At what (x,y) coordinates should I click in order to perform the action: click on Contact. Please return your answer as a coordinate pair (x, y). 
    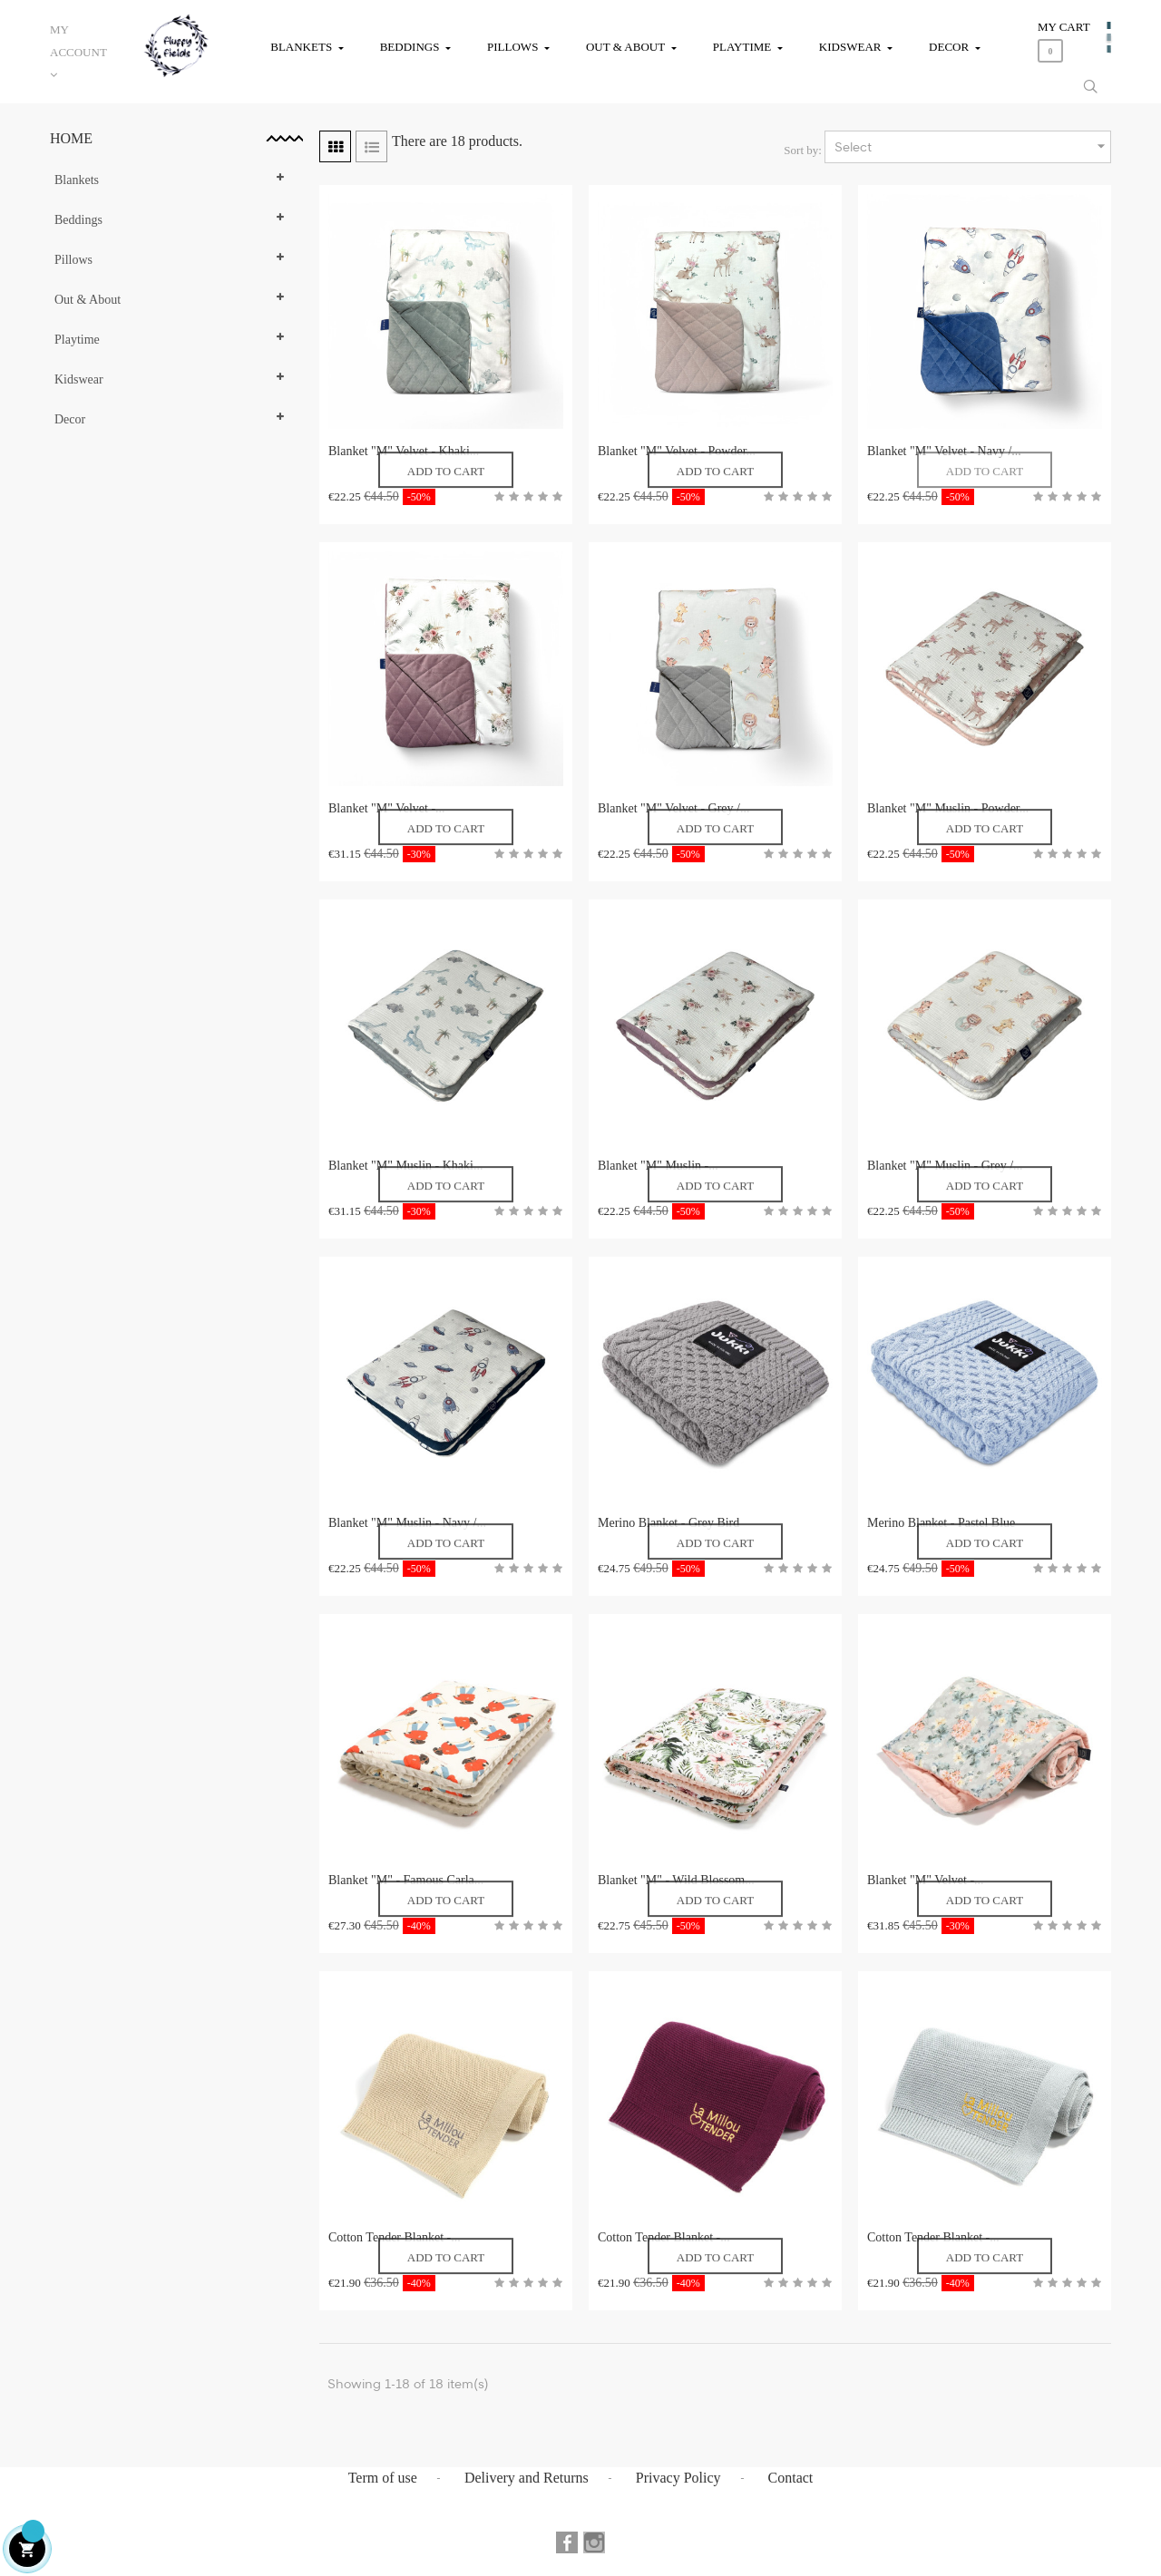
    Looking at the image, I should click on (791, 2477).